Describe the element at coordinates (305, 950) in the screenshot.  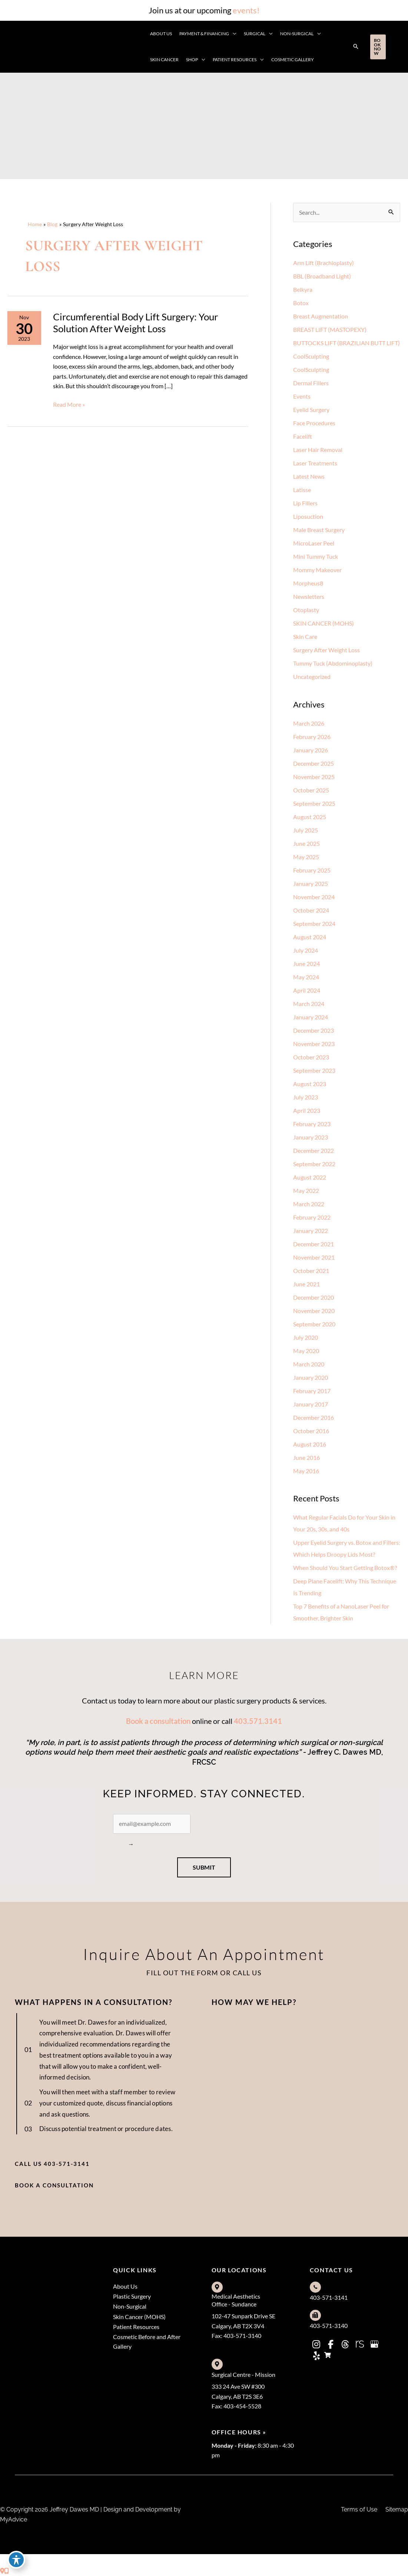
I see `July 2024` at that location.